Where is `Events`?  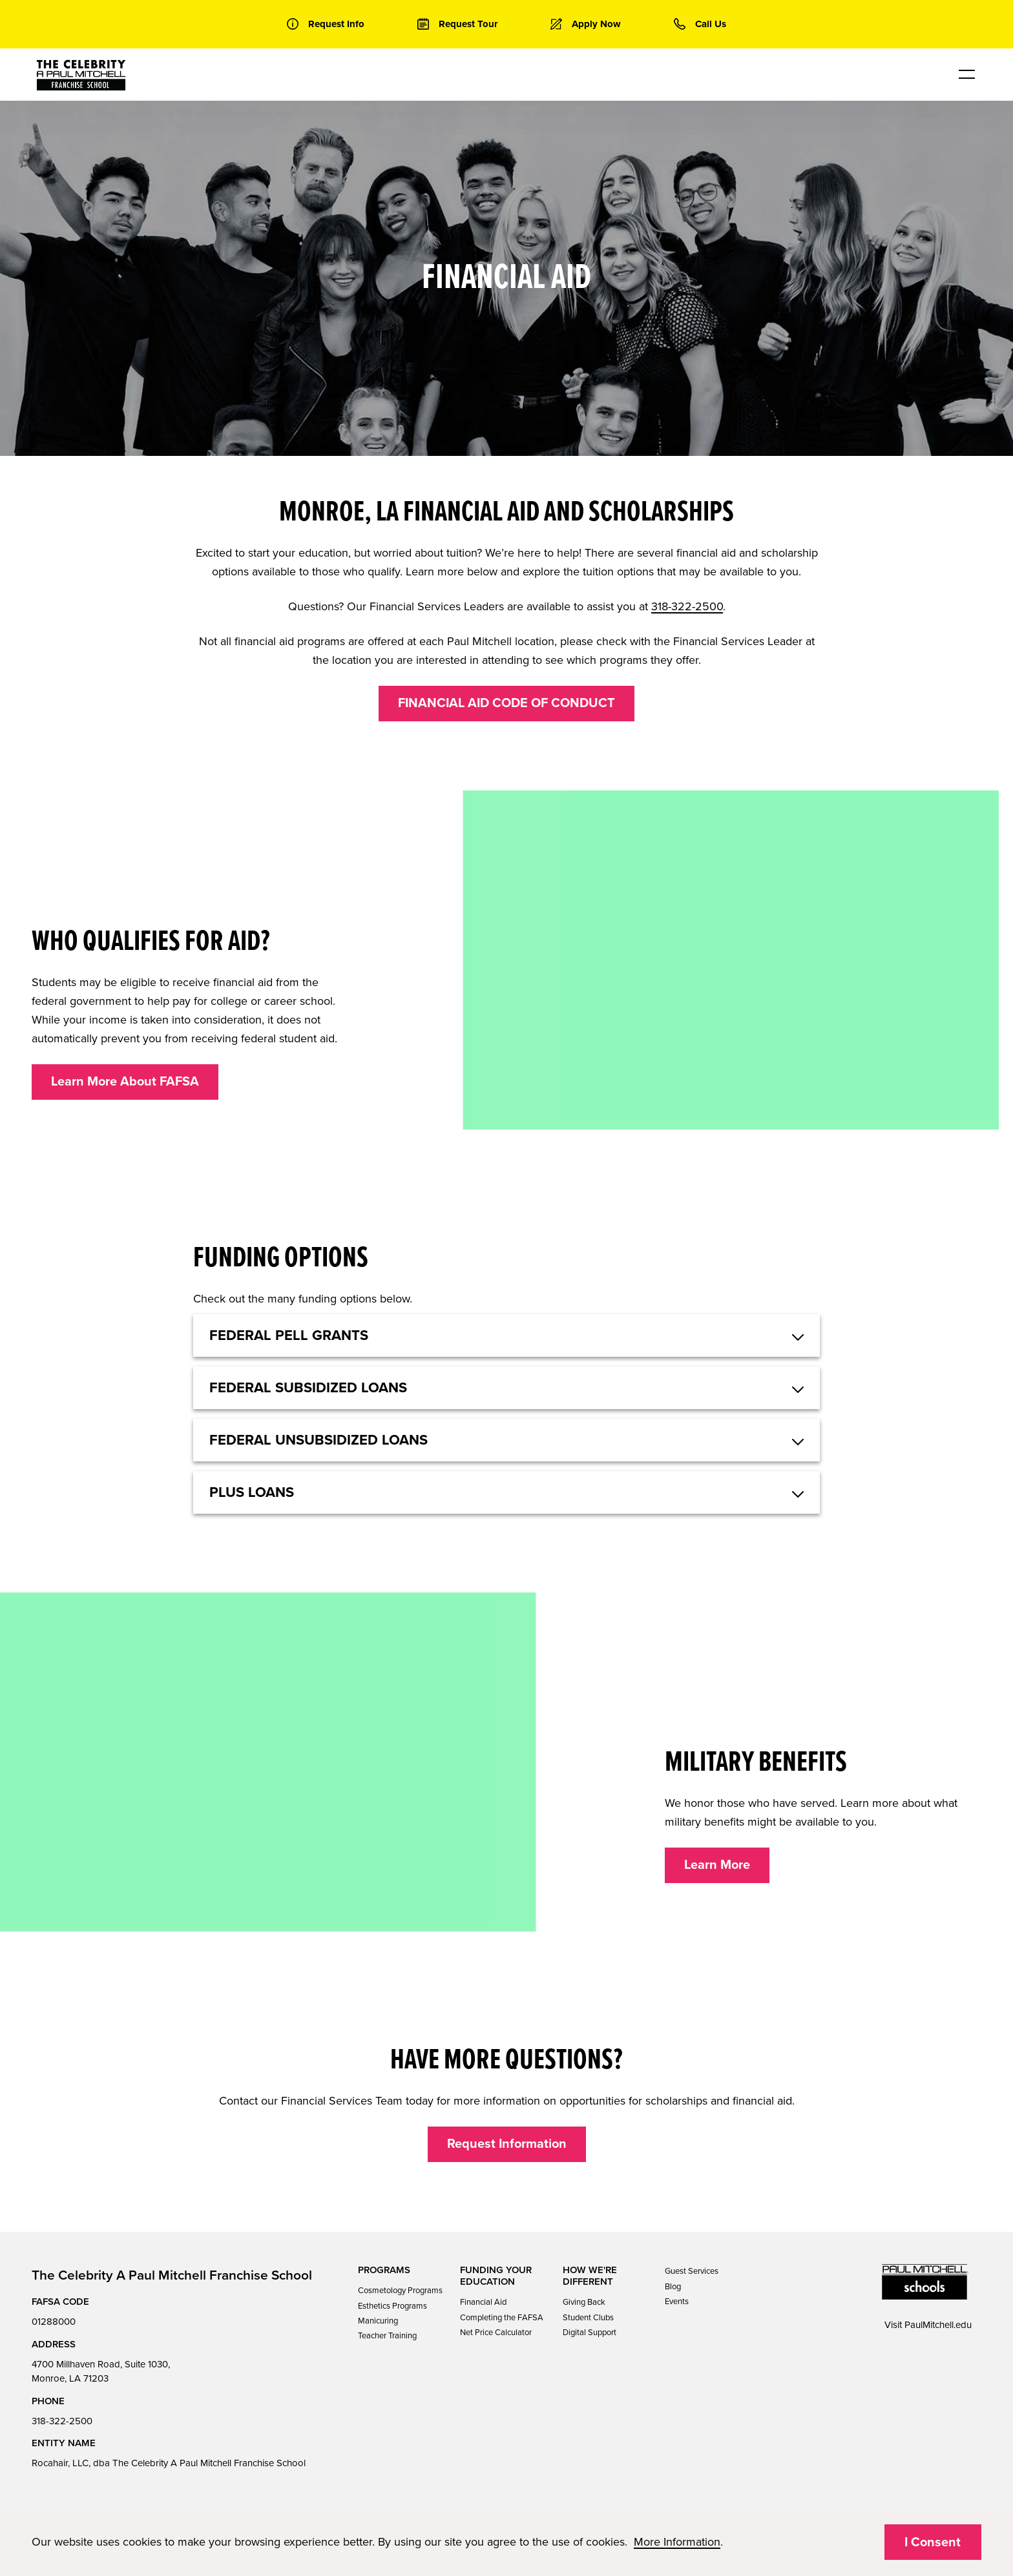
Events is located at coordinates (677, 2301).